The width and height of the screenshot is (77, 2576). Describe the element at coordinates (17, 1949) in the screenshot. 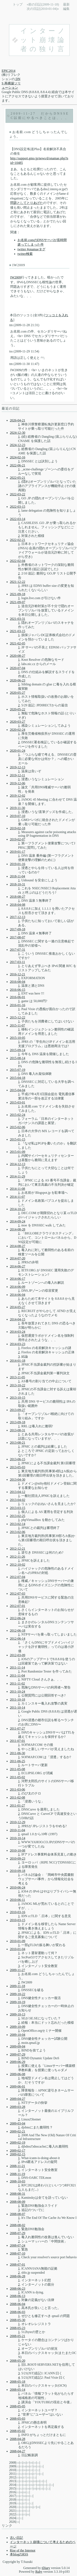

I see `2010-01-04` at that location.